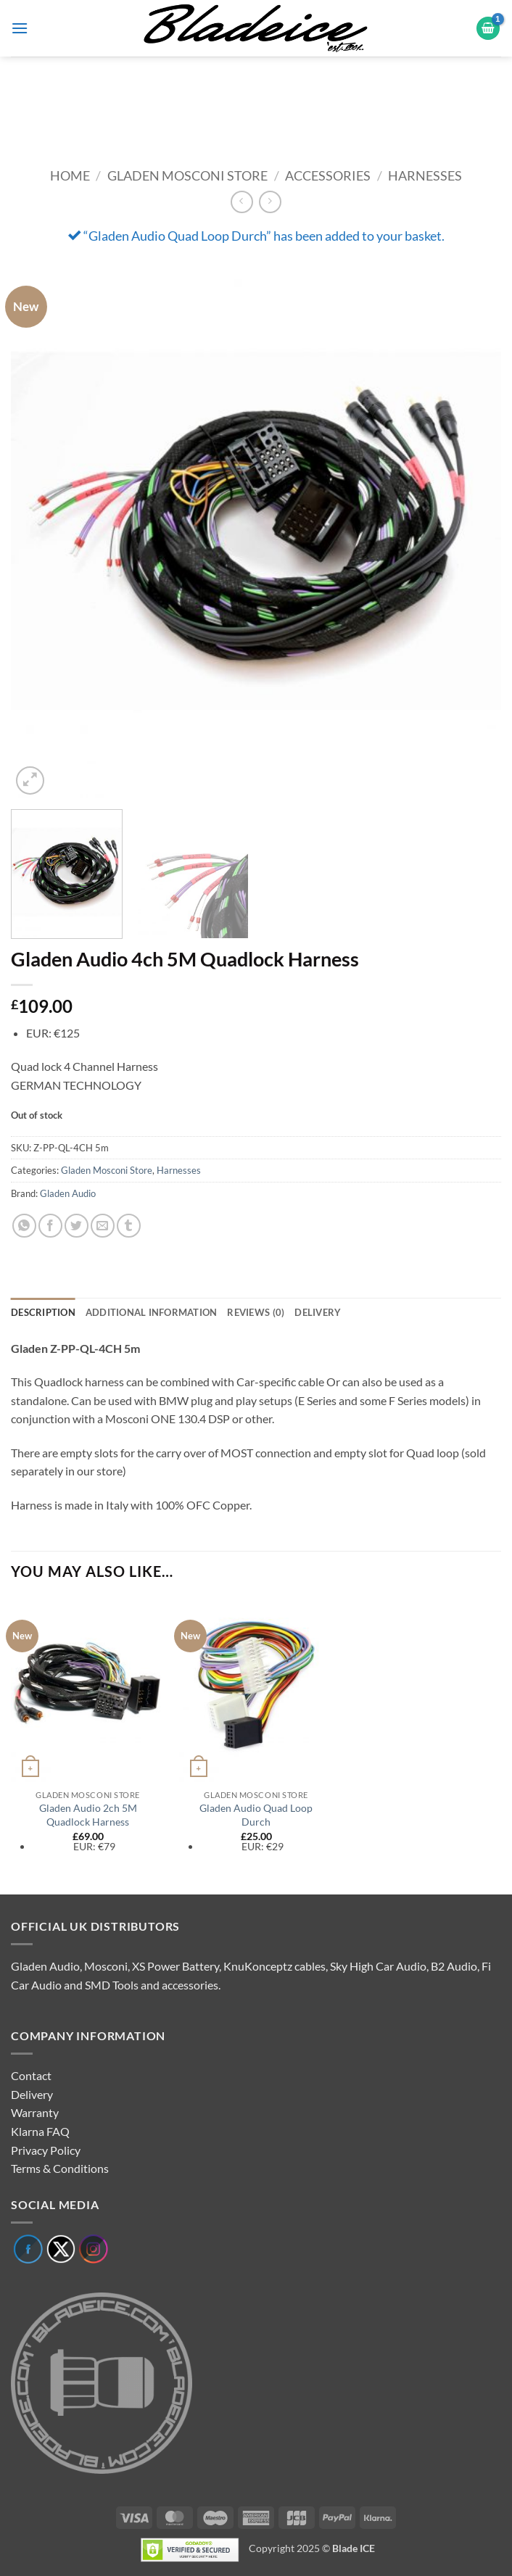  What do you see at coordinates (187, 175) in the screenshot?
I see `Gladen Mosconi Store` at bounding box center [187, 175].